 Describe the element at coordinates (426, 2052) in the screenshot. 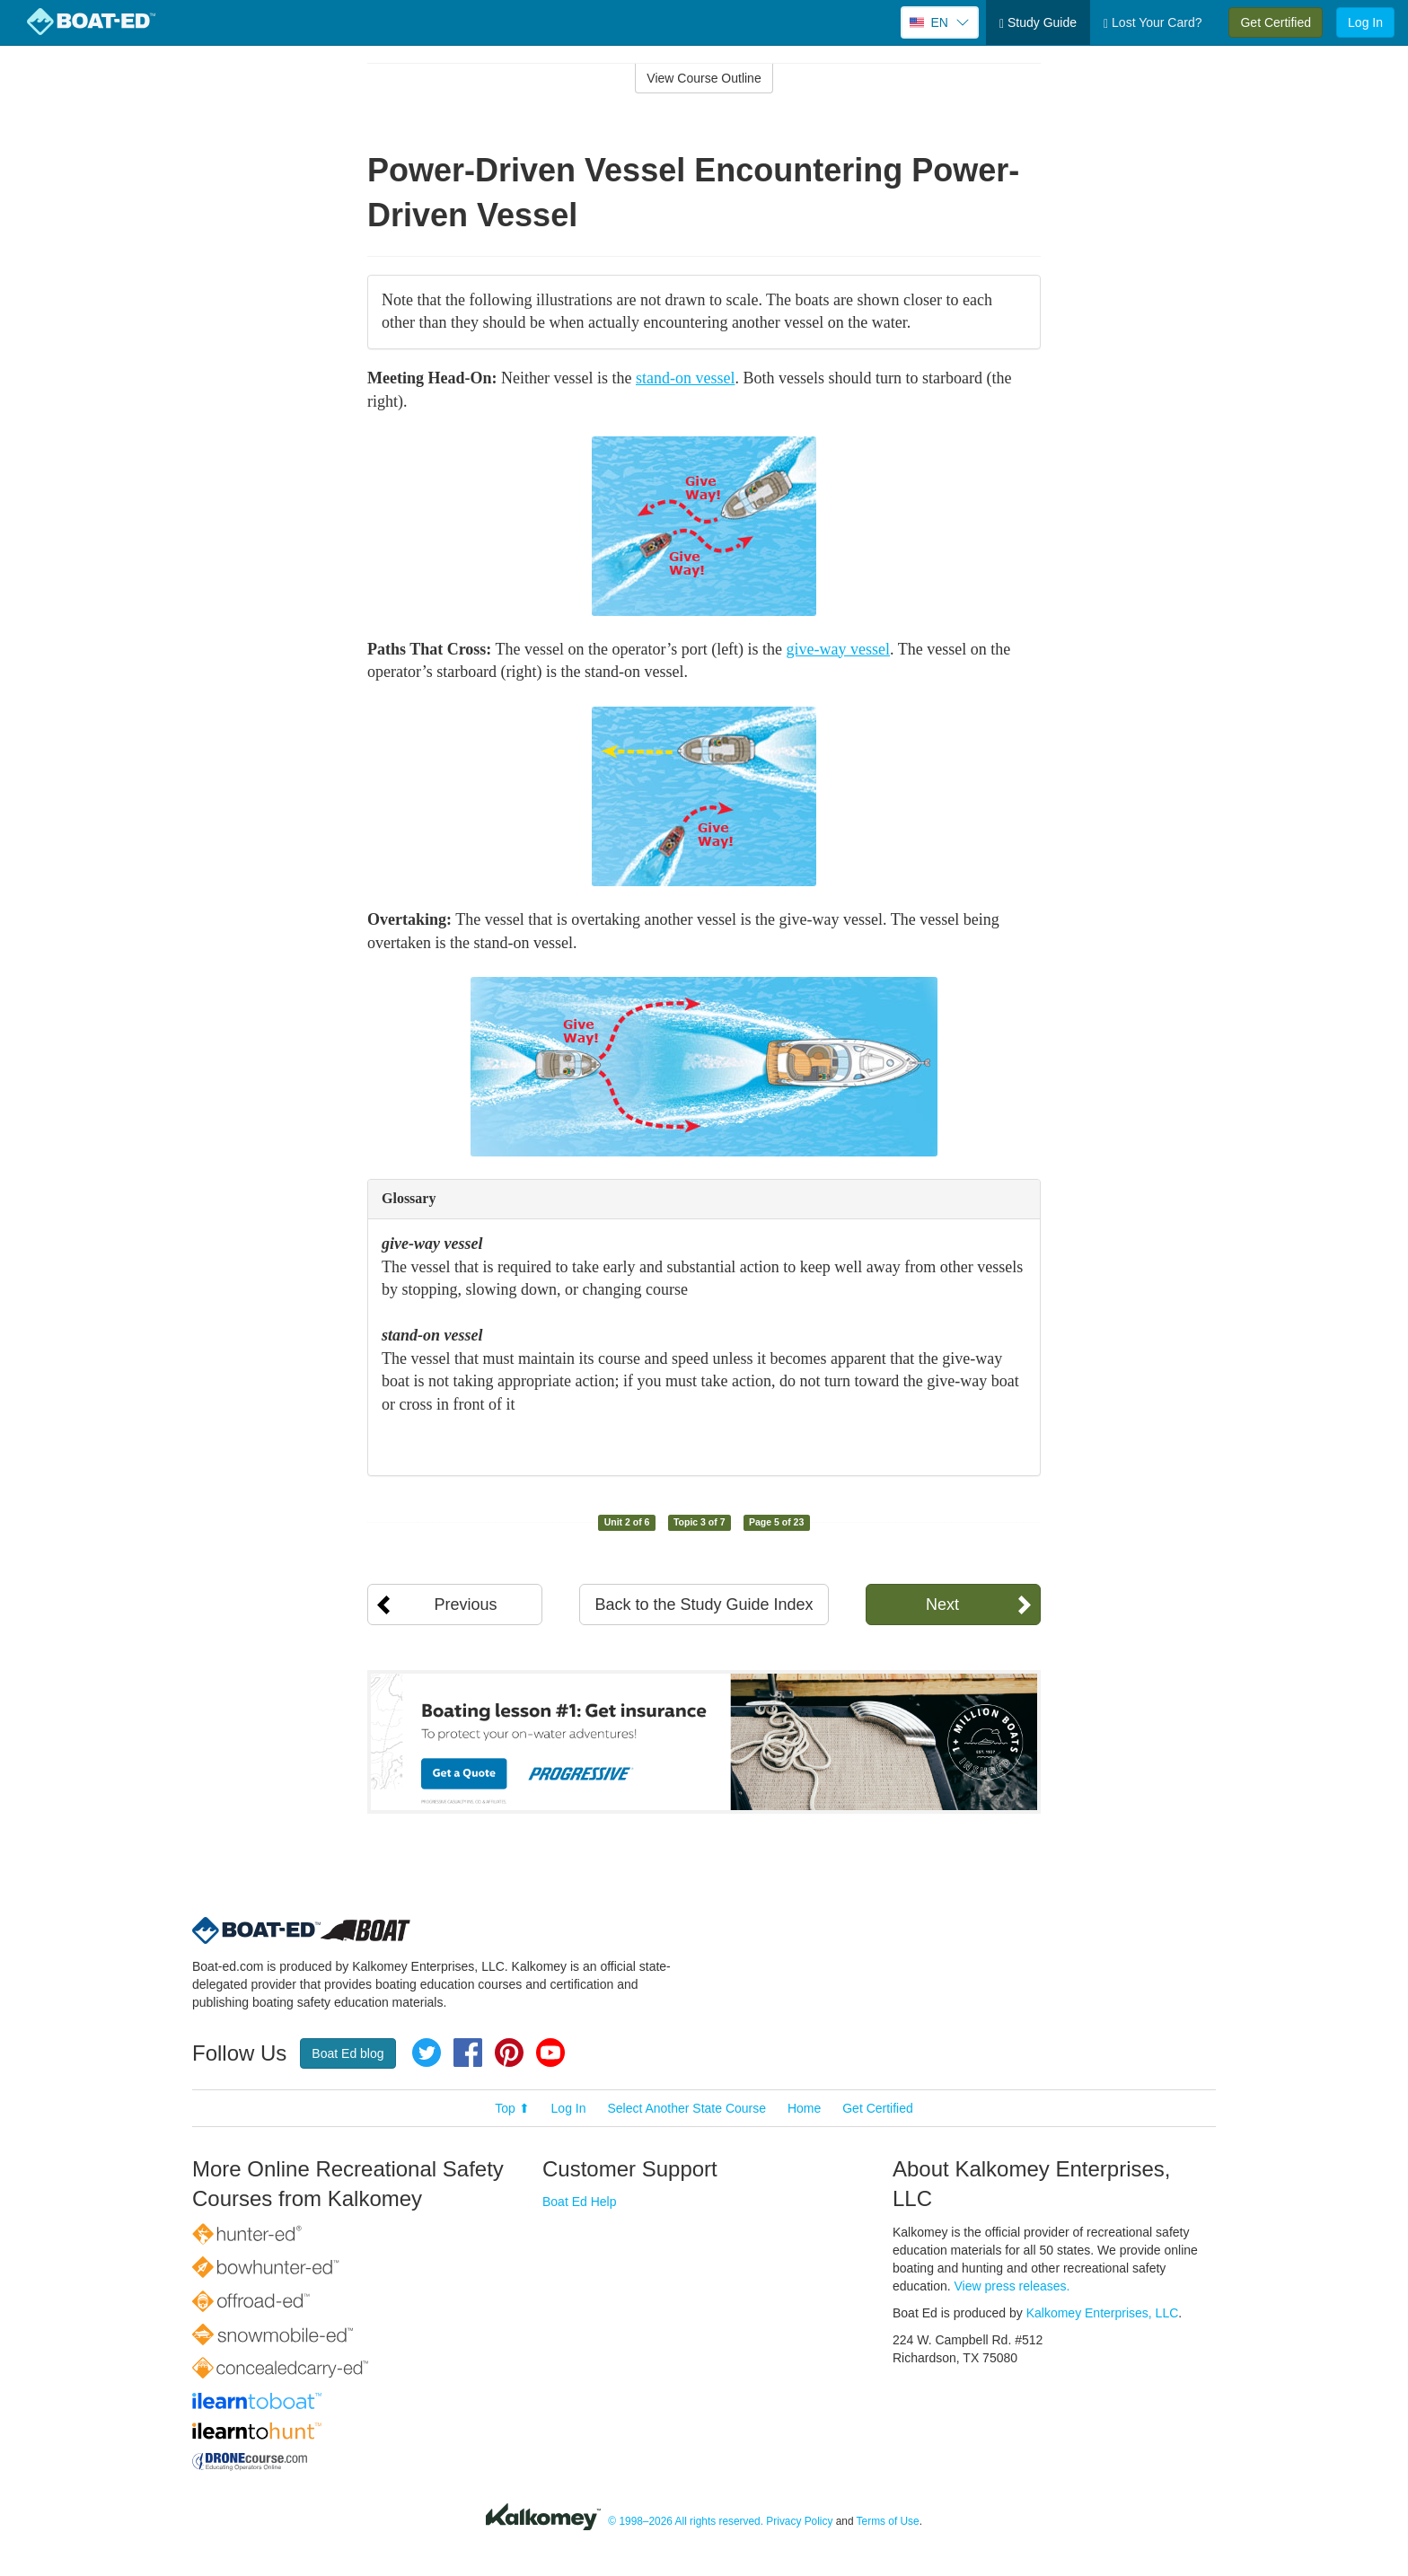

I see `Twitter` at that location.